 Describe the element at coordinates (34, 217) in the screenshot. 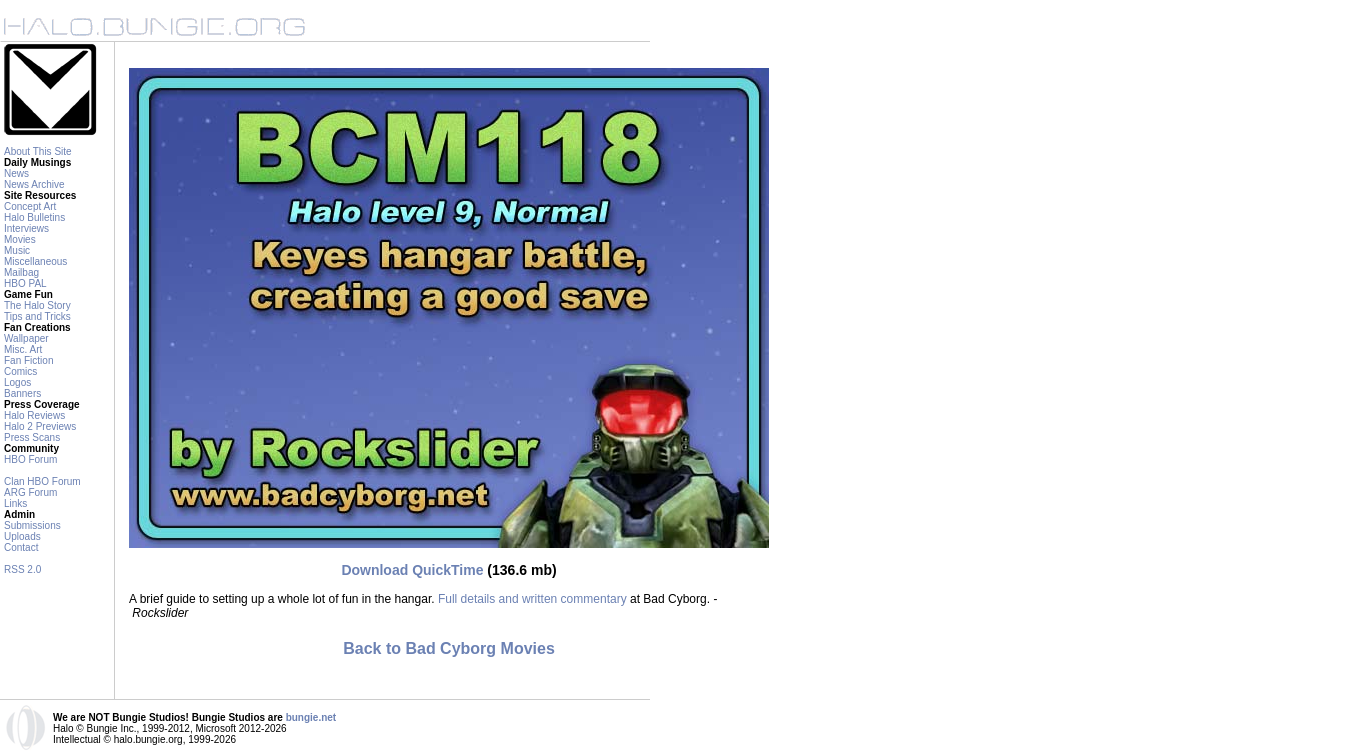

I see `Halo Bulletins` at that location.